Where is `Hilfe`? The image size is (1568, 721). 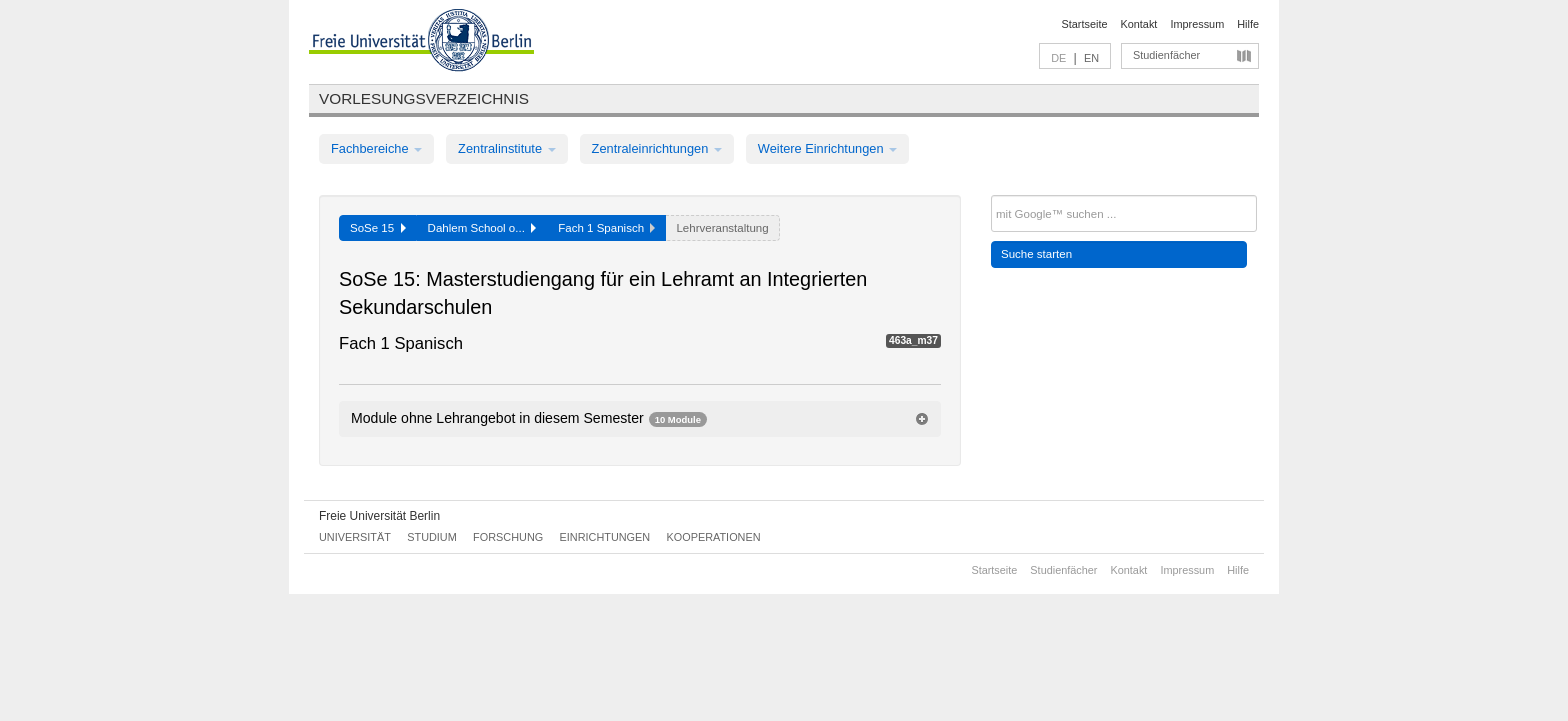
Hilfe is located at coordinates (1248, 24).